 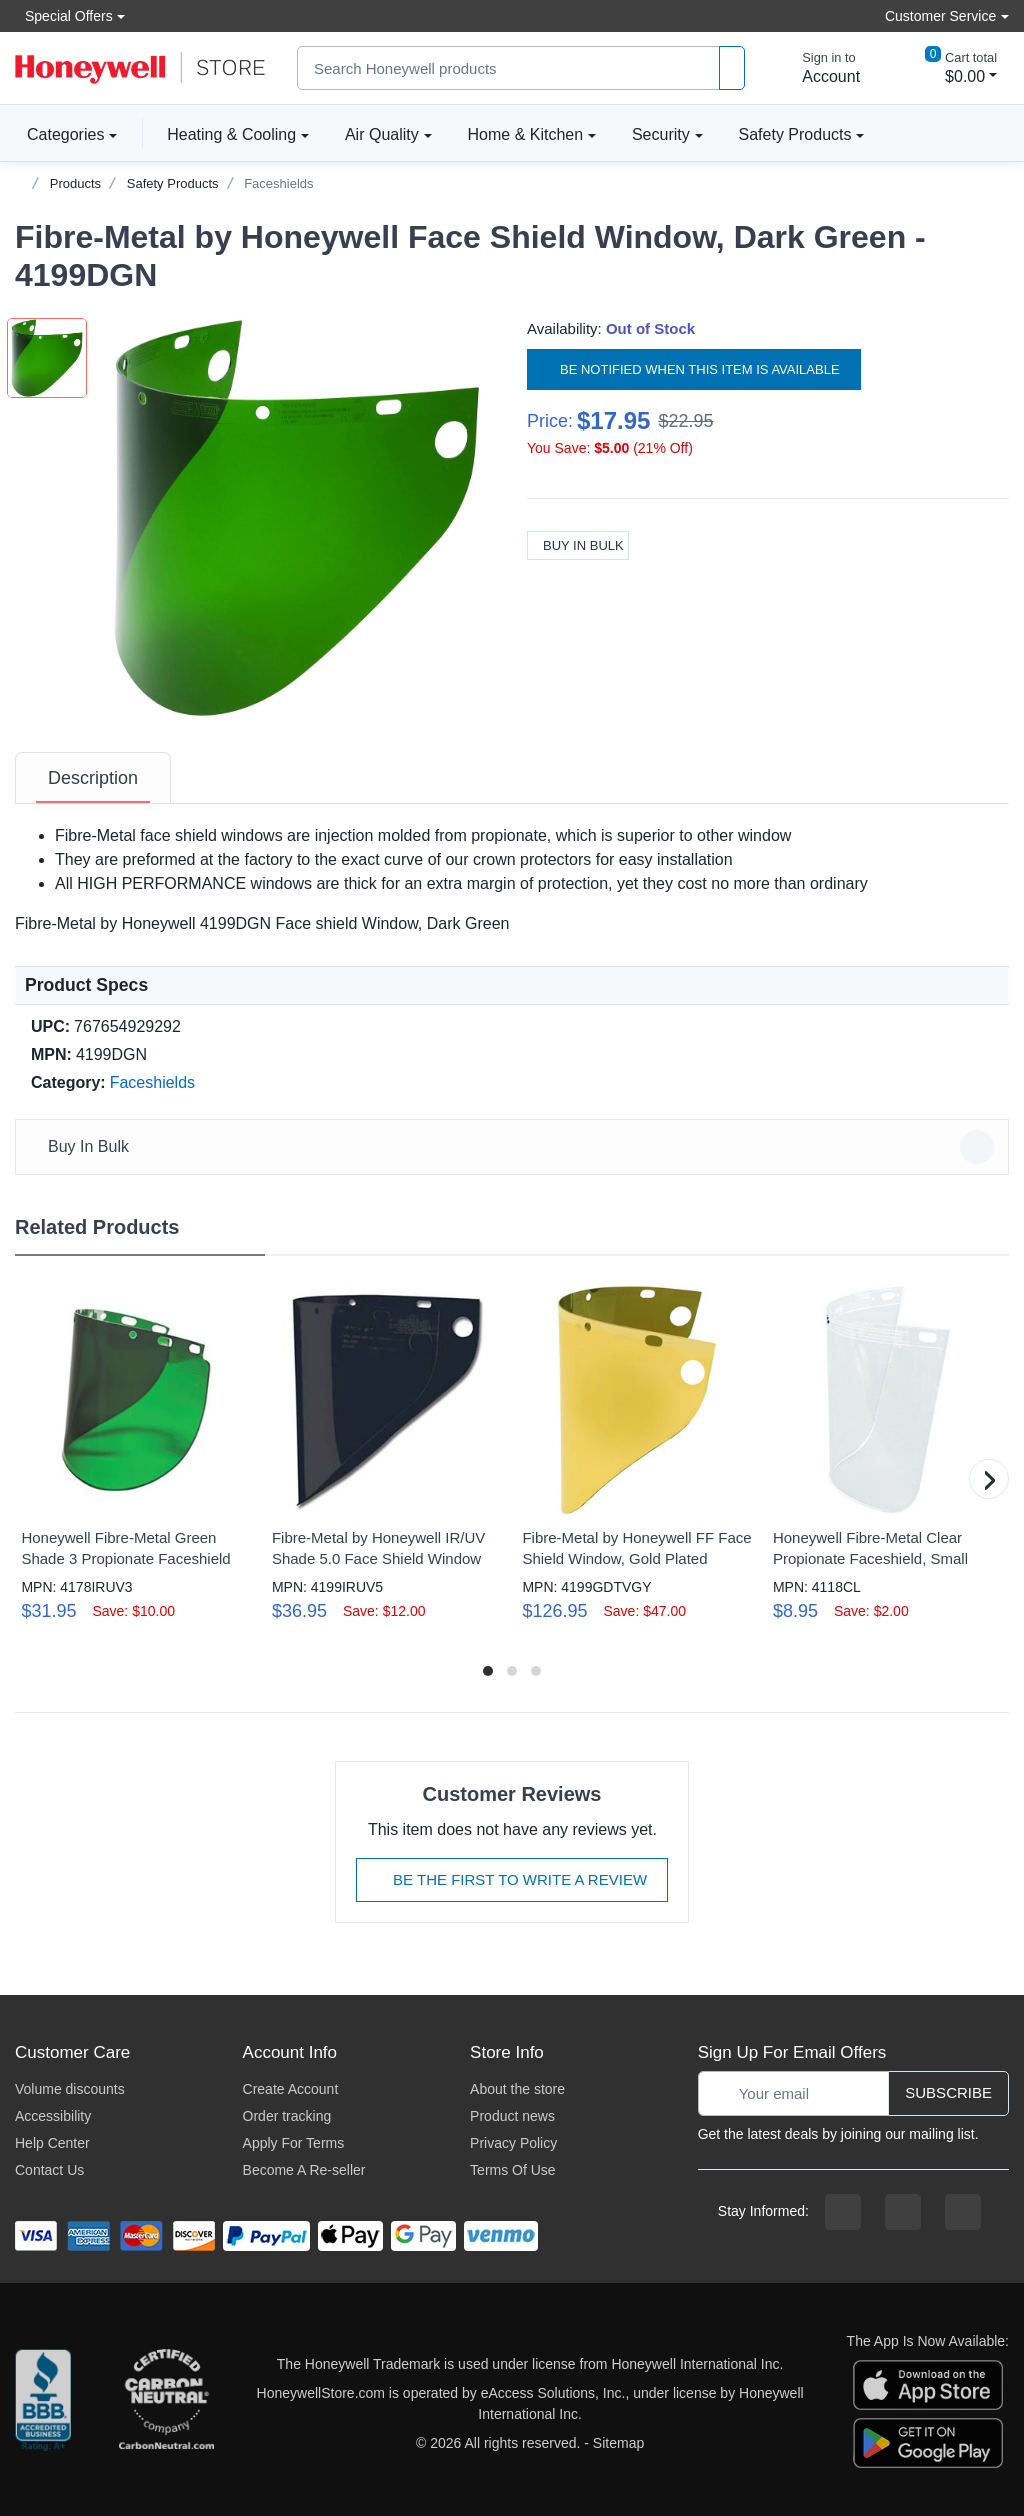 I want to click on [download the apple app], so click(x=928, y=2384).